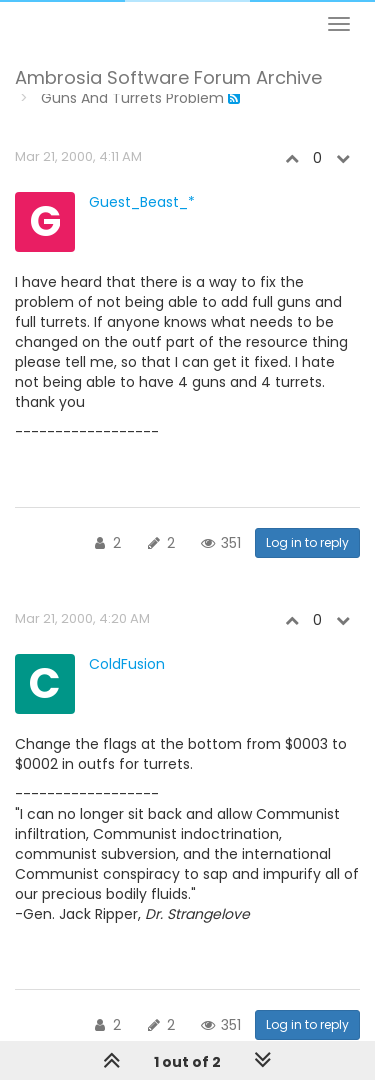  Describe the element at coordinates (142, 202) in the screenshot. I see `Guest_Beast_*` at that location.